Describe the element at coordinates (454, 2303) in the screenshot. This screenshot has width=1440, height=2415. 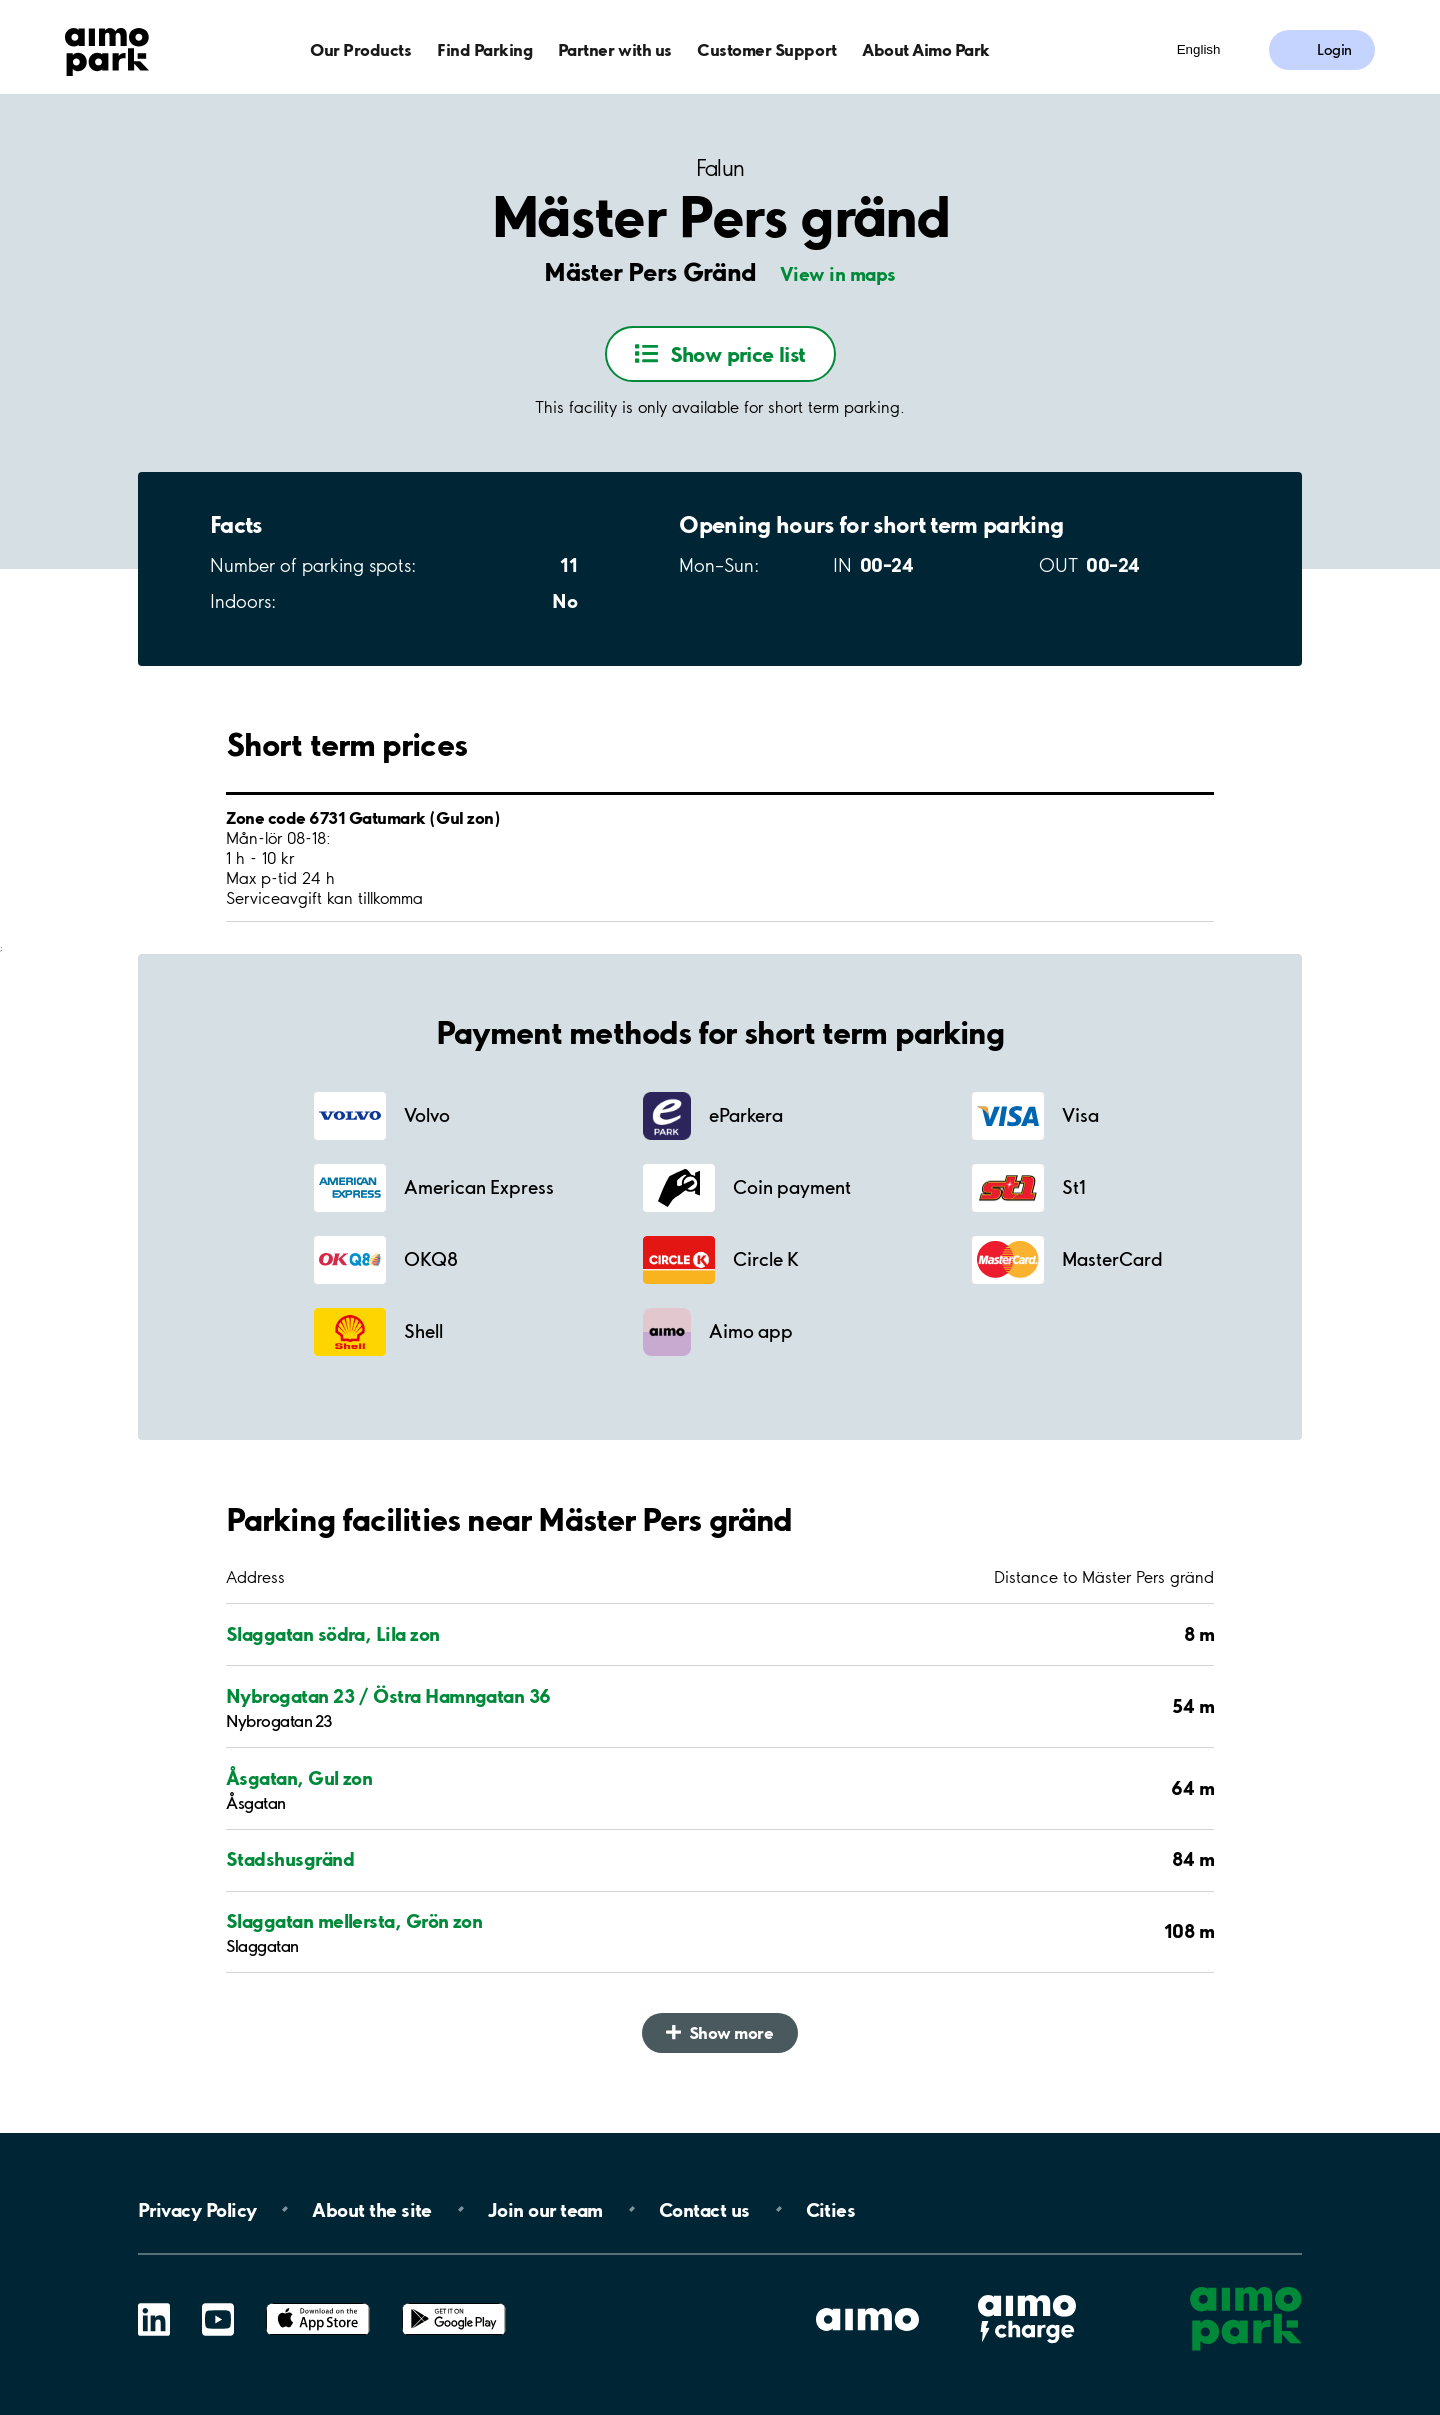
I see `Google` at that location.